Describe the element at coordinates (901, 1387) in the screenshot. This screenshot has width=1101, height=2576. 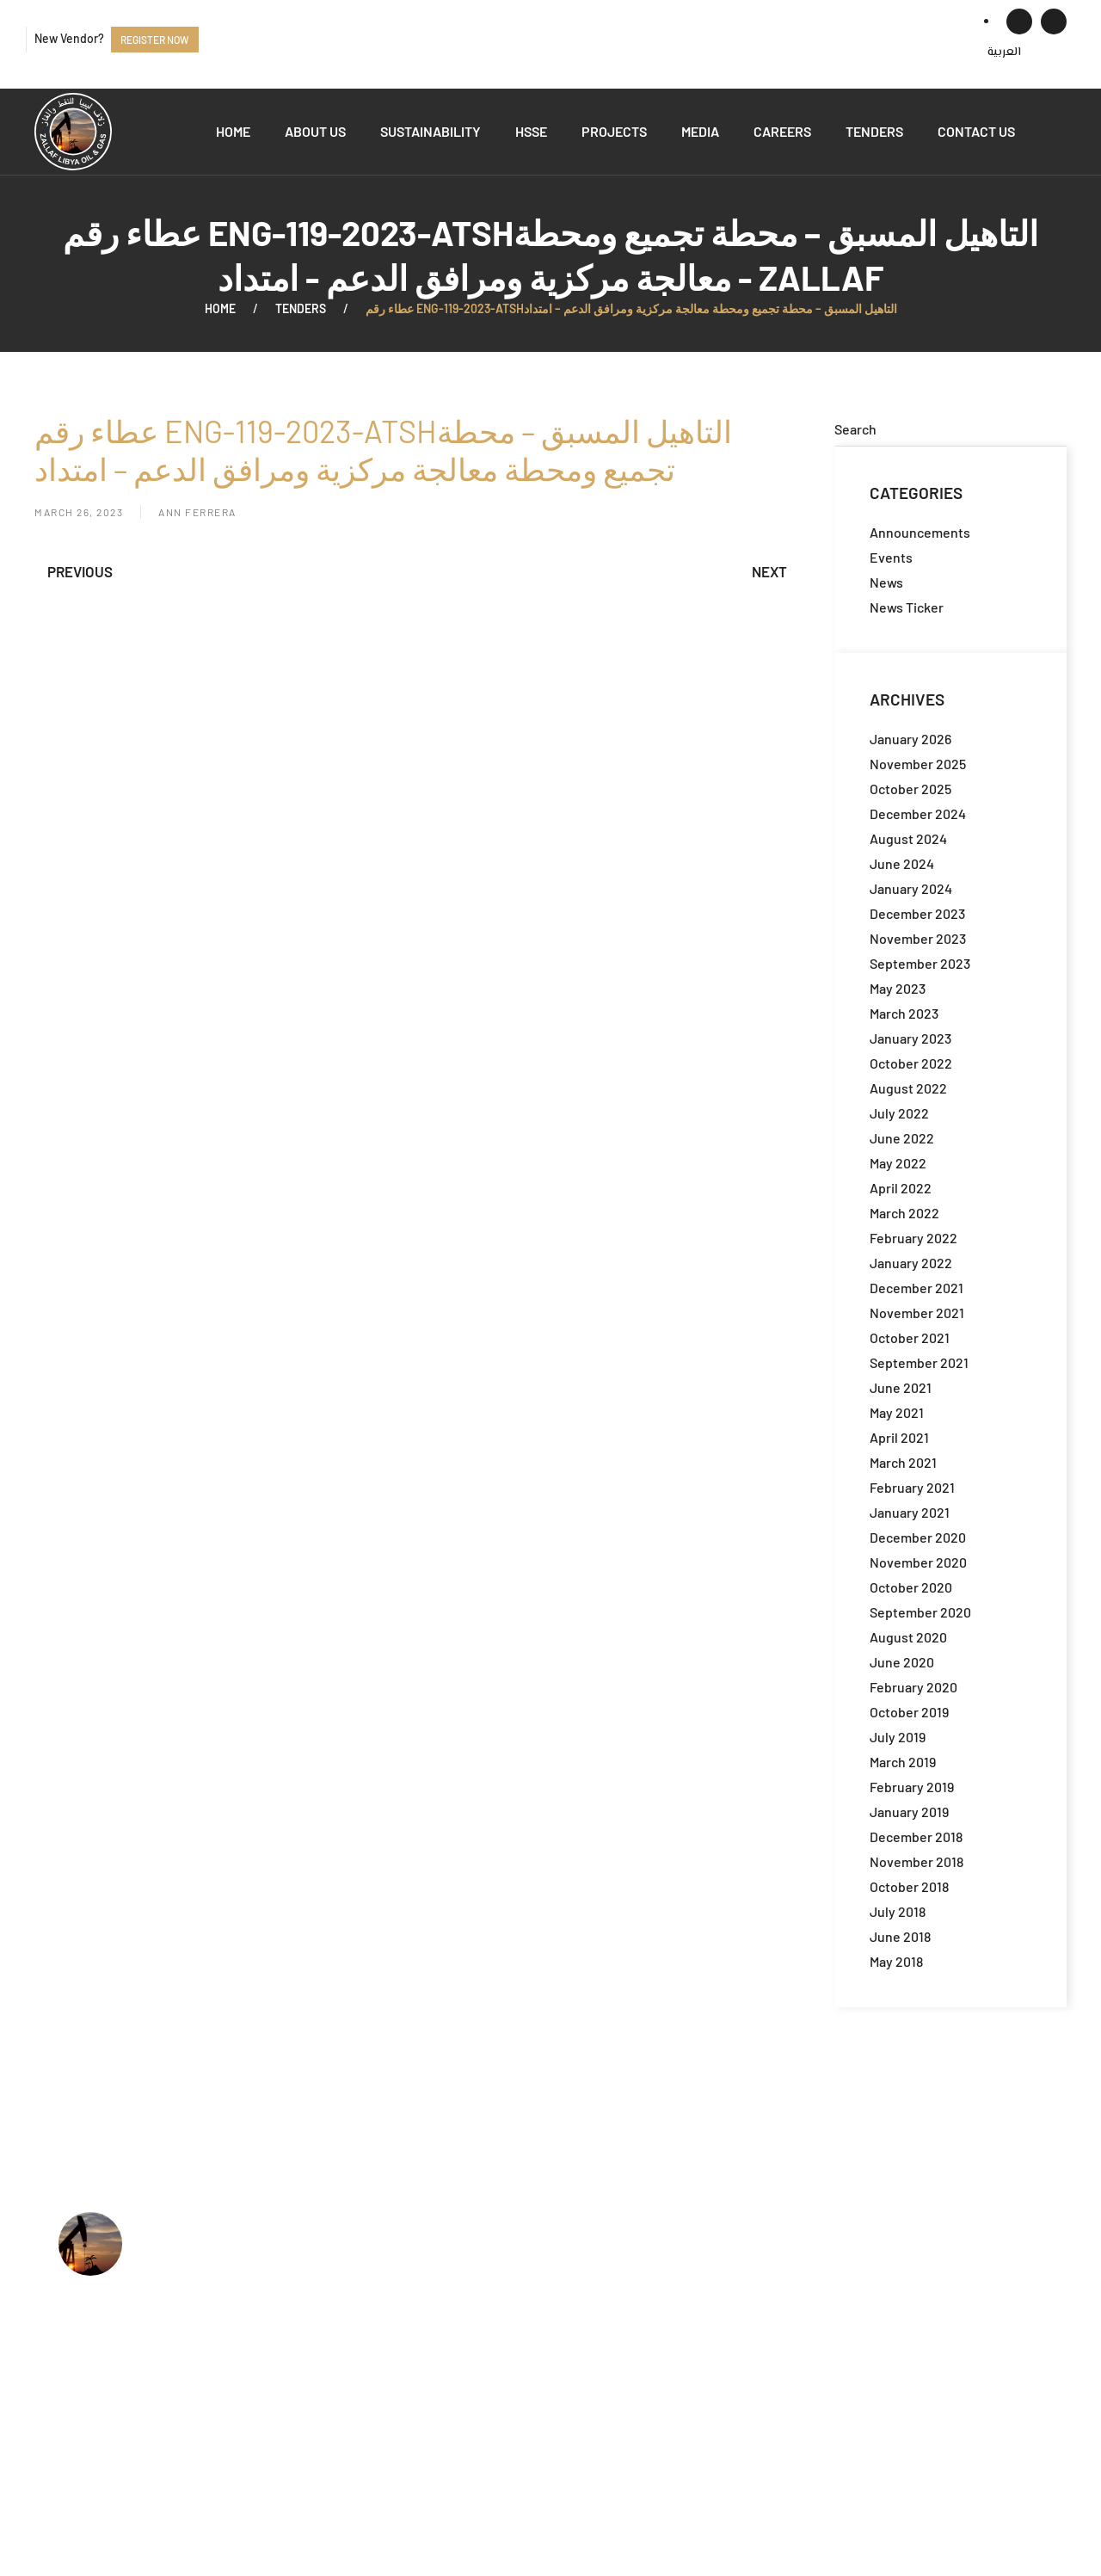
I see `June 2021` at that location.